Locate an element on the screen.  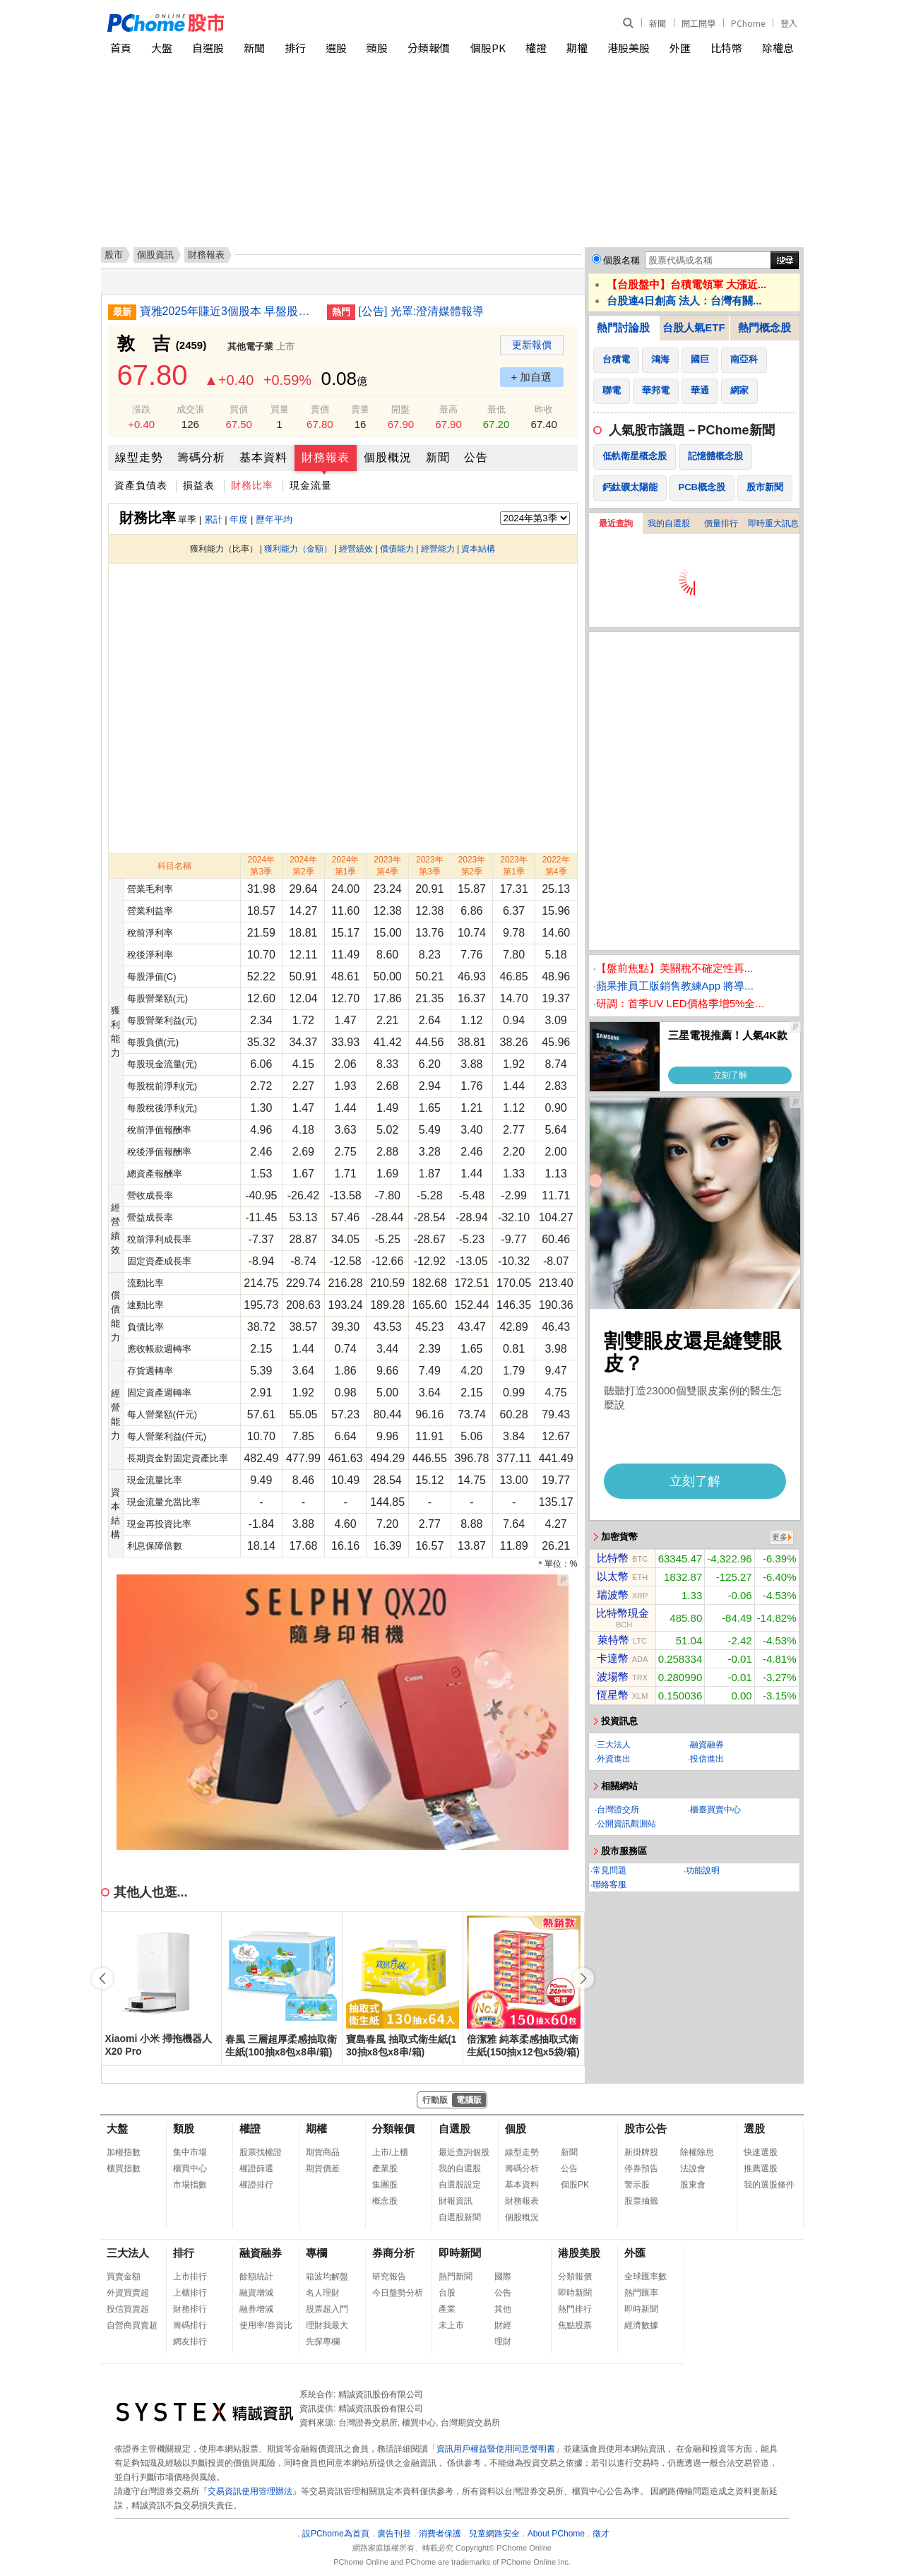
推薦選股 is located at coordinates (761, 2168).